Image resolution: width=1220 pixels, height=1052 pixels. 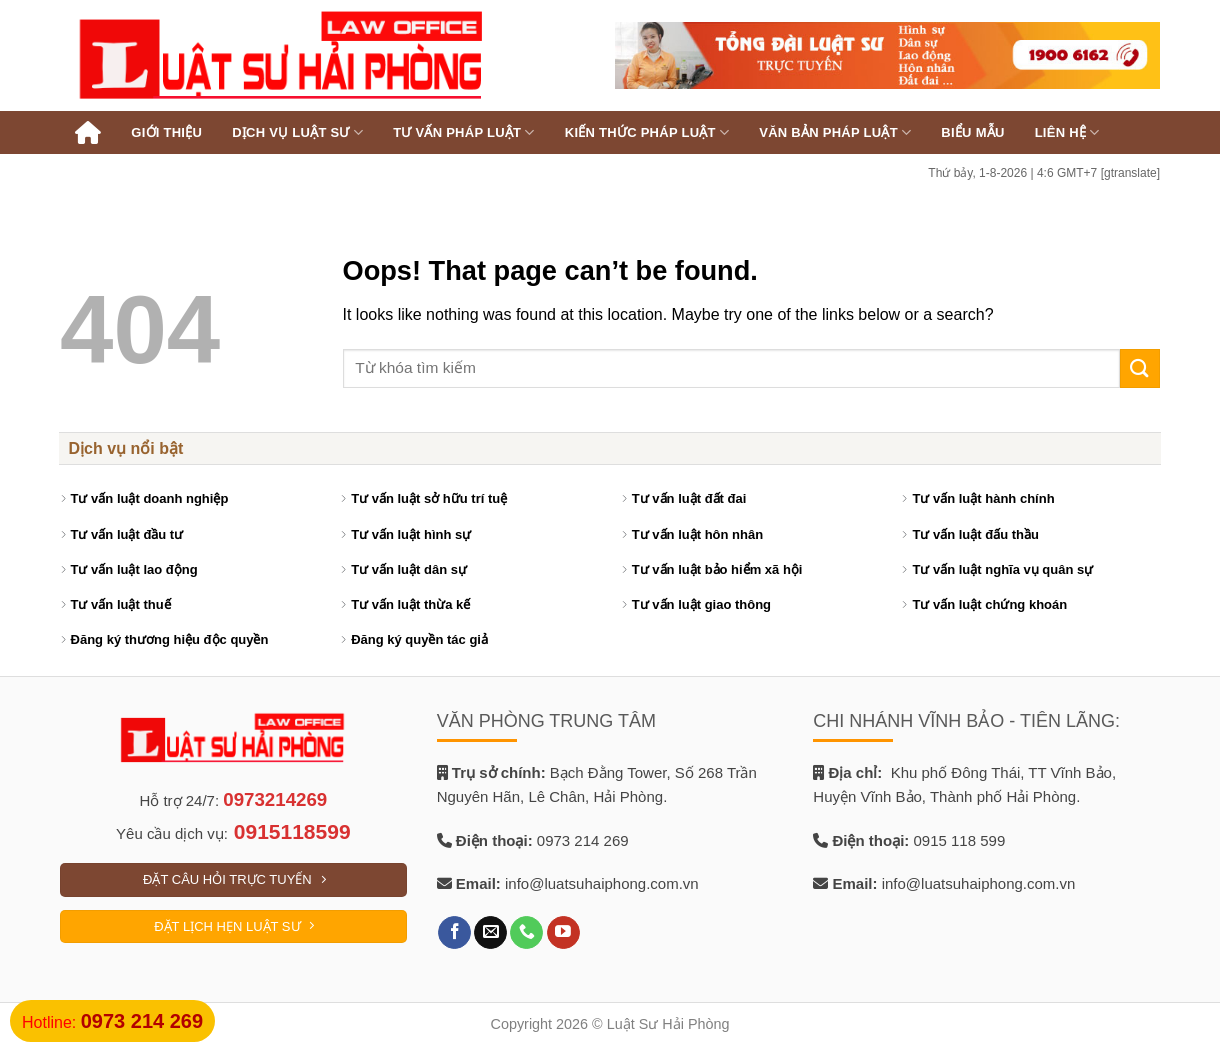 I want to click on Tư vấn luật chứng khoán, so click(x=989, y=604).